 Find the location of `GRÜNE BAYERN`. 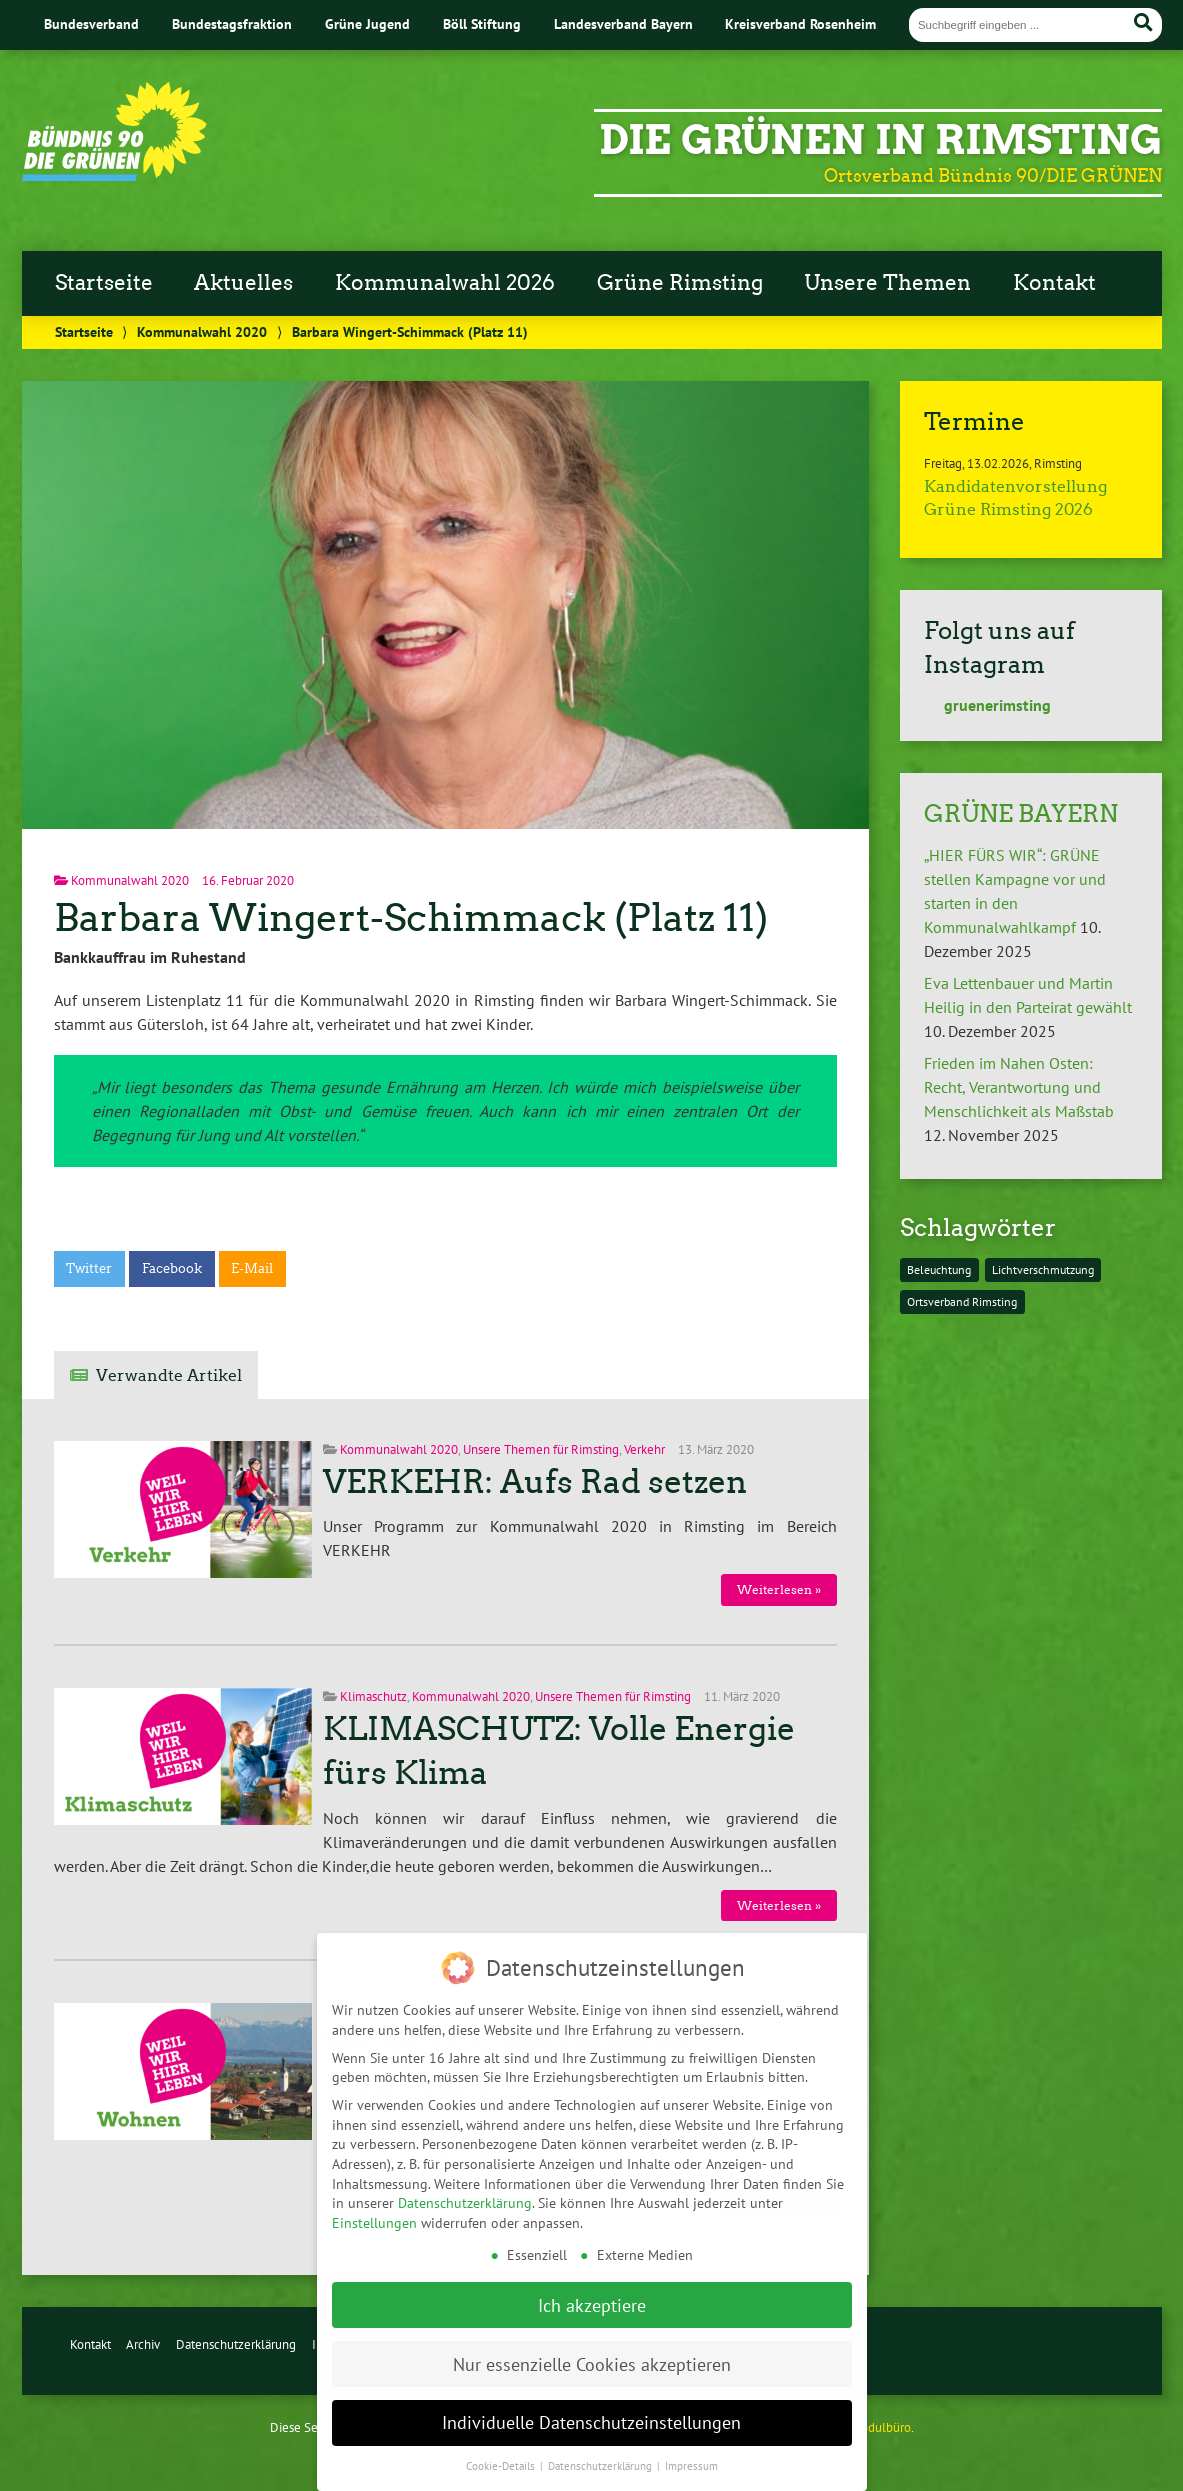

GRÜNE BAYERN is located at coordinates (1021, 813).